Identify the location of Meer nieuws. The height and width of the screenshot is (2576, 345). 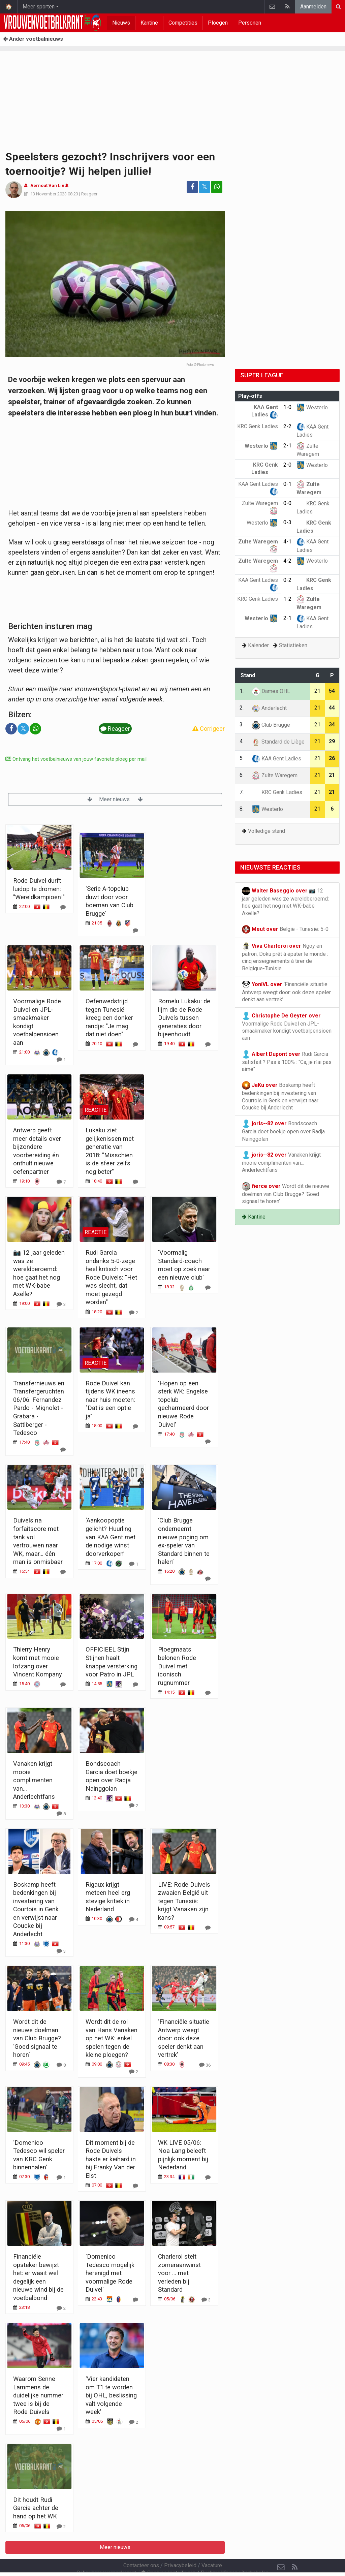
(115, 799).